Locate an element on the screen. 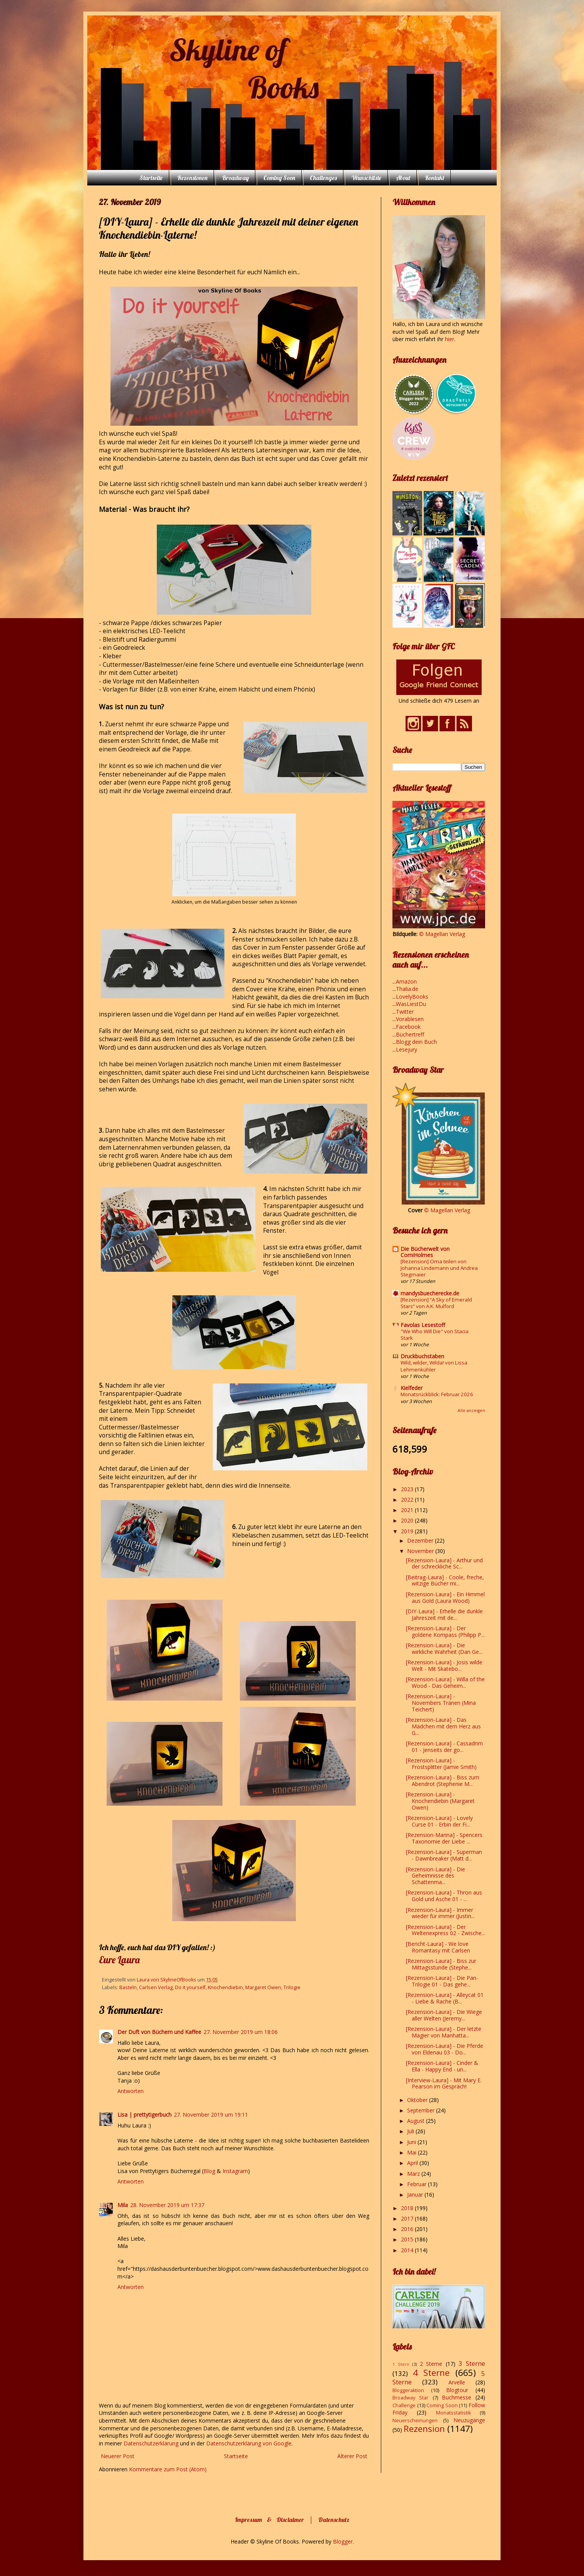 The height and width of the screenshot is (2576, 584). 2023 is located at coordinates (408, 1489).